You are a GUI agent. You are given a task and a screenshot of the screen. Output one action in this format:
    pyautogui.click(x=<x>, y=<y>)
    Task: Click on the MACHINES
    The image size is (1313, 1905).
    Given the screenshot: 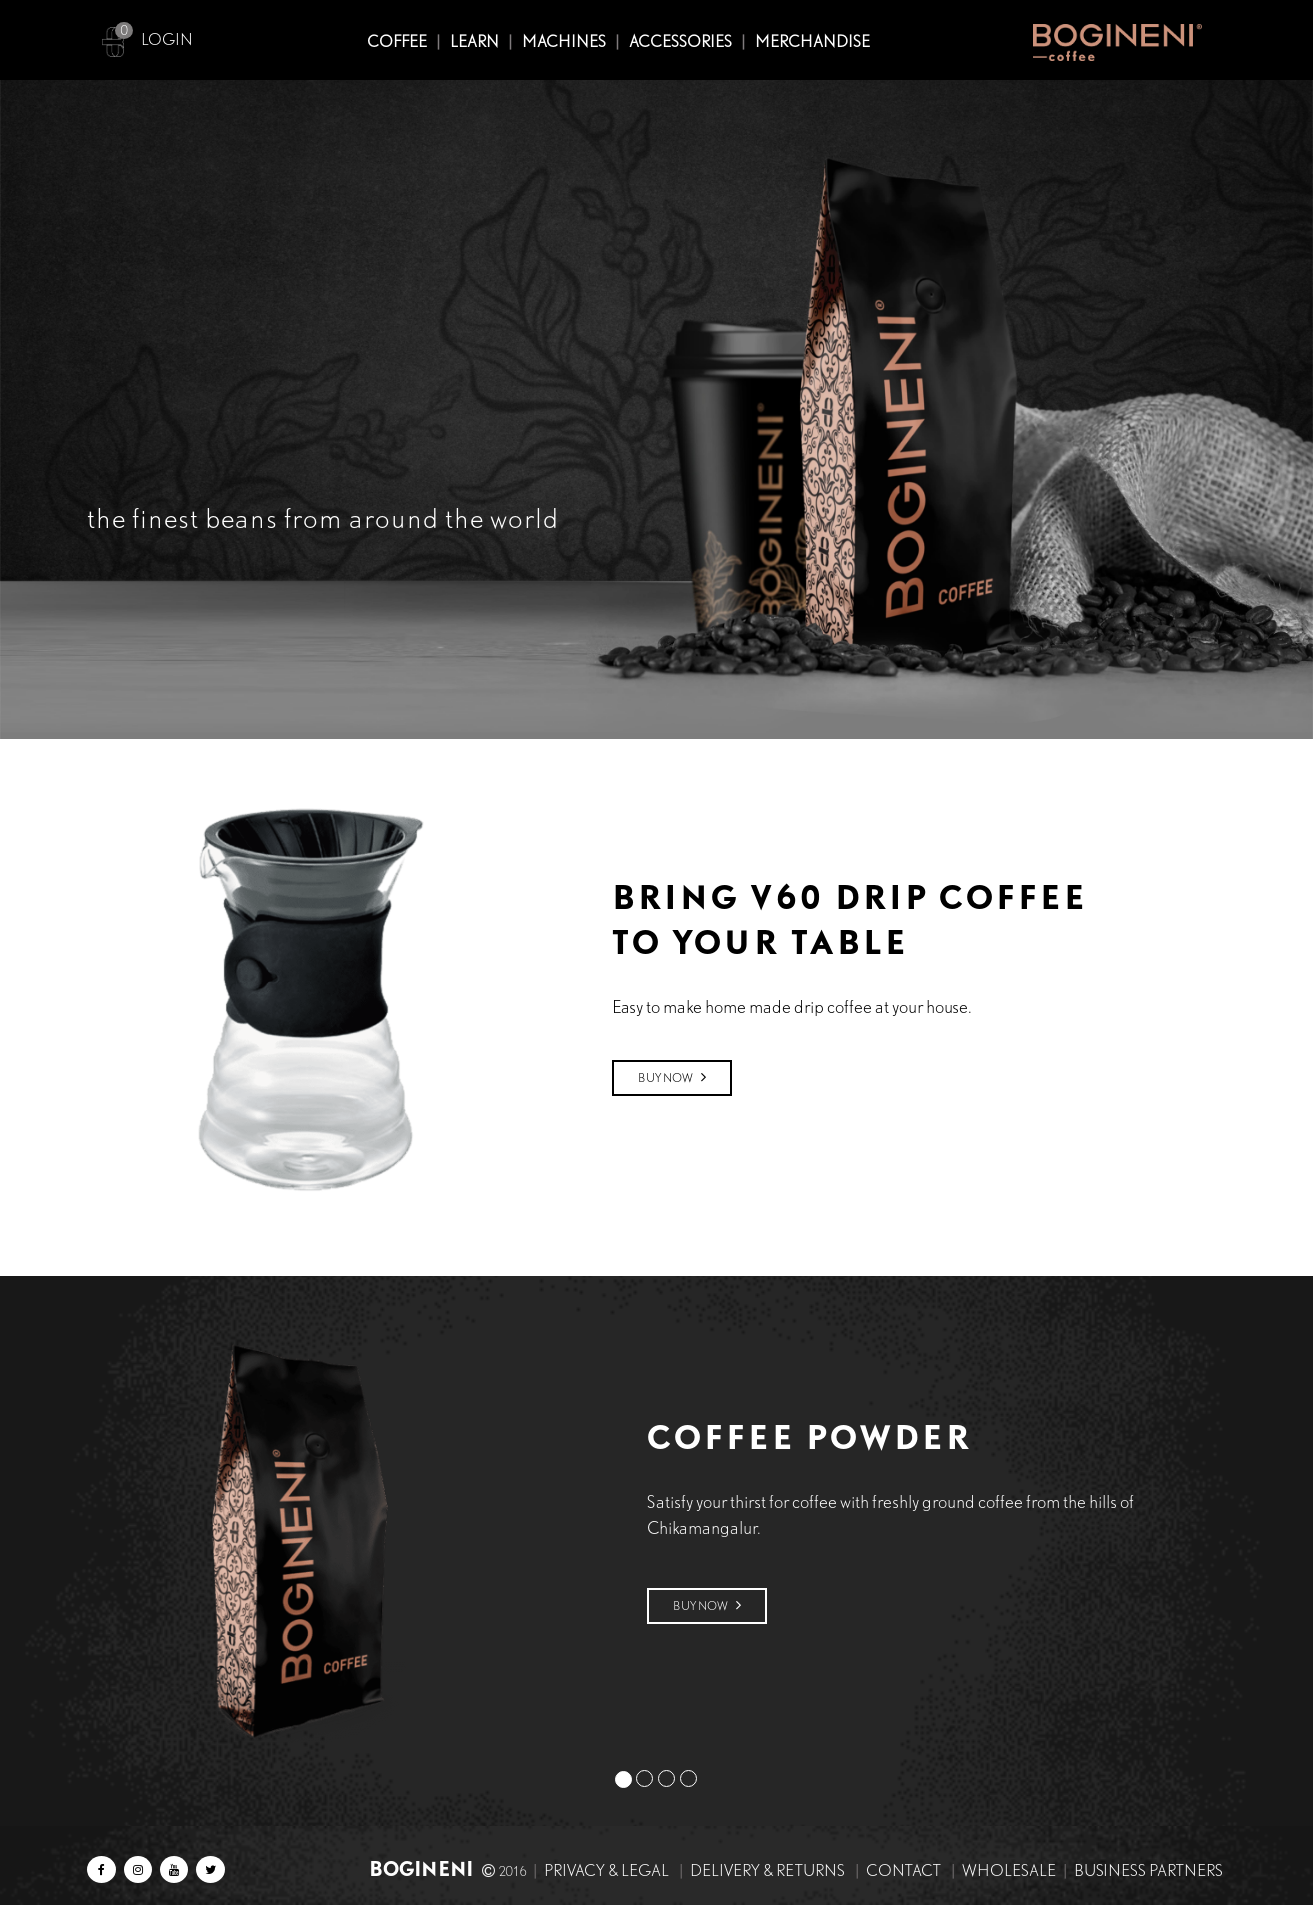 What is the action you would take?
    pyautogui.click(x=564, y=41)
    